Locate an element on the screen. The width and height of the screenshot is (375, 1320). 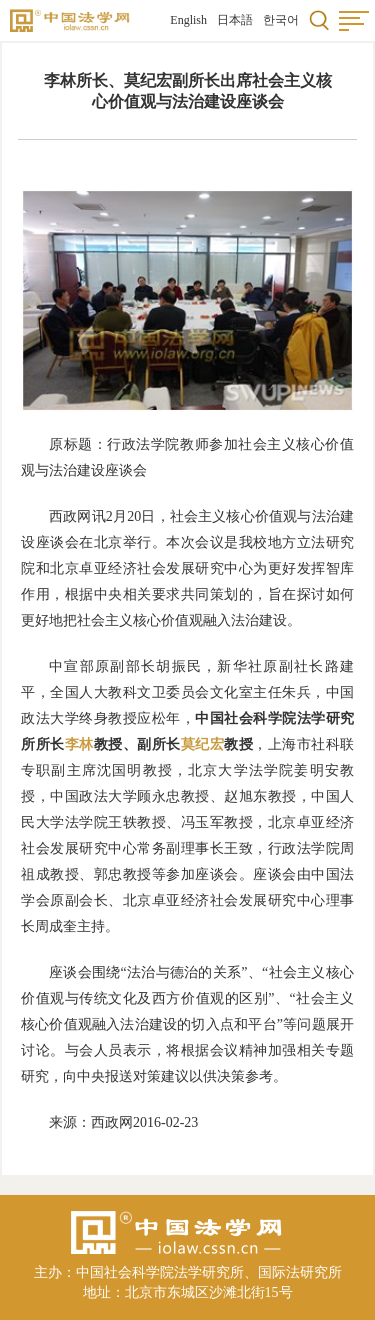
English is located at coordinates (188, 20).